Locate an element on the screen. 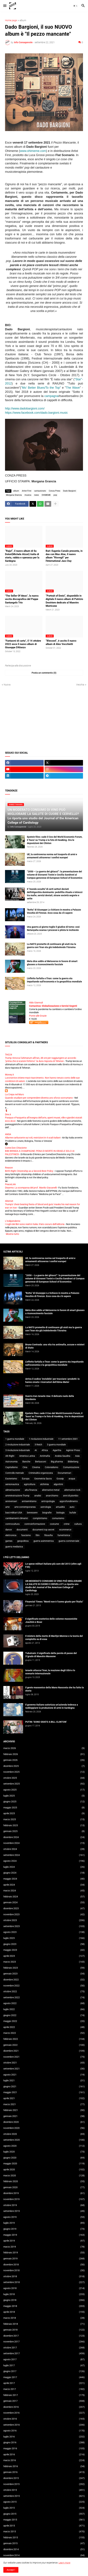  documenti top secret is located at coordinates (43, 1529).